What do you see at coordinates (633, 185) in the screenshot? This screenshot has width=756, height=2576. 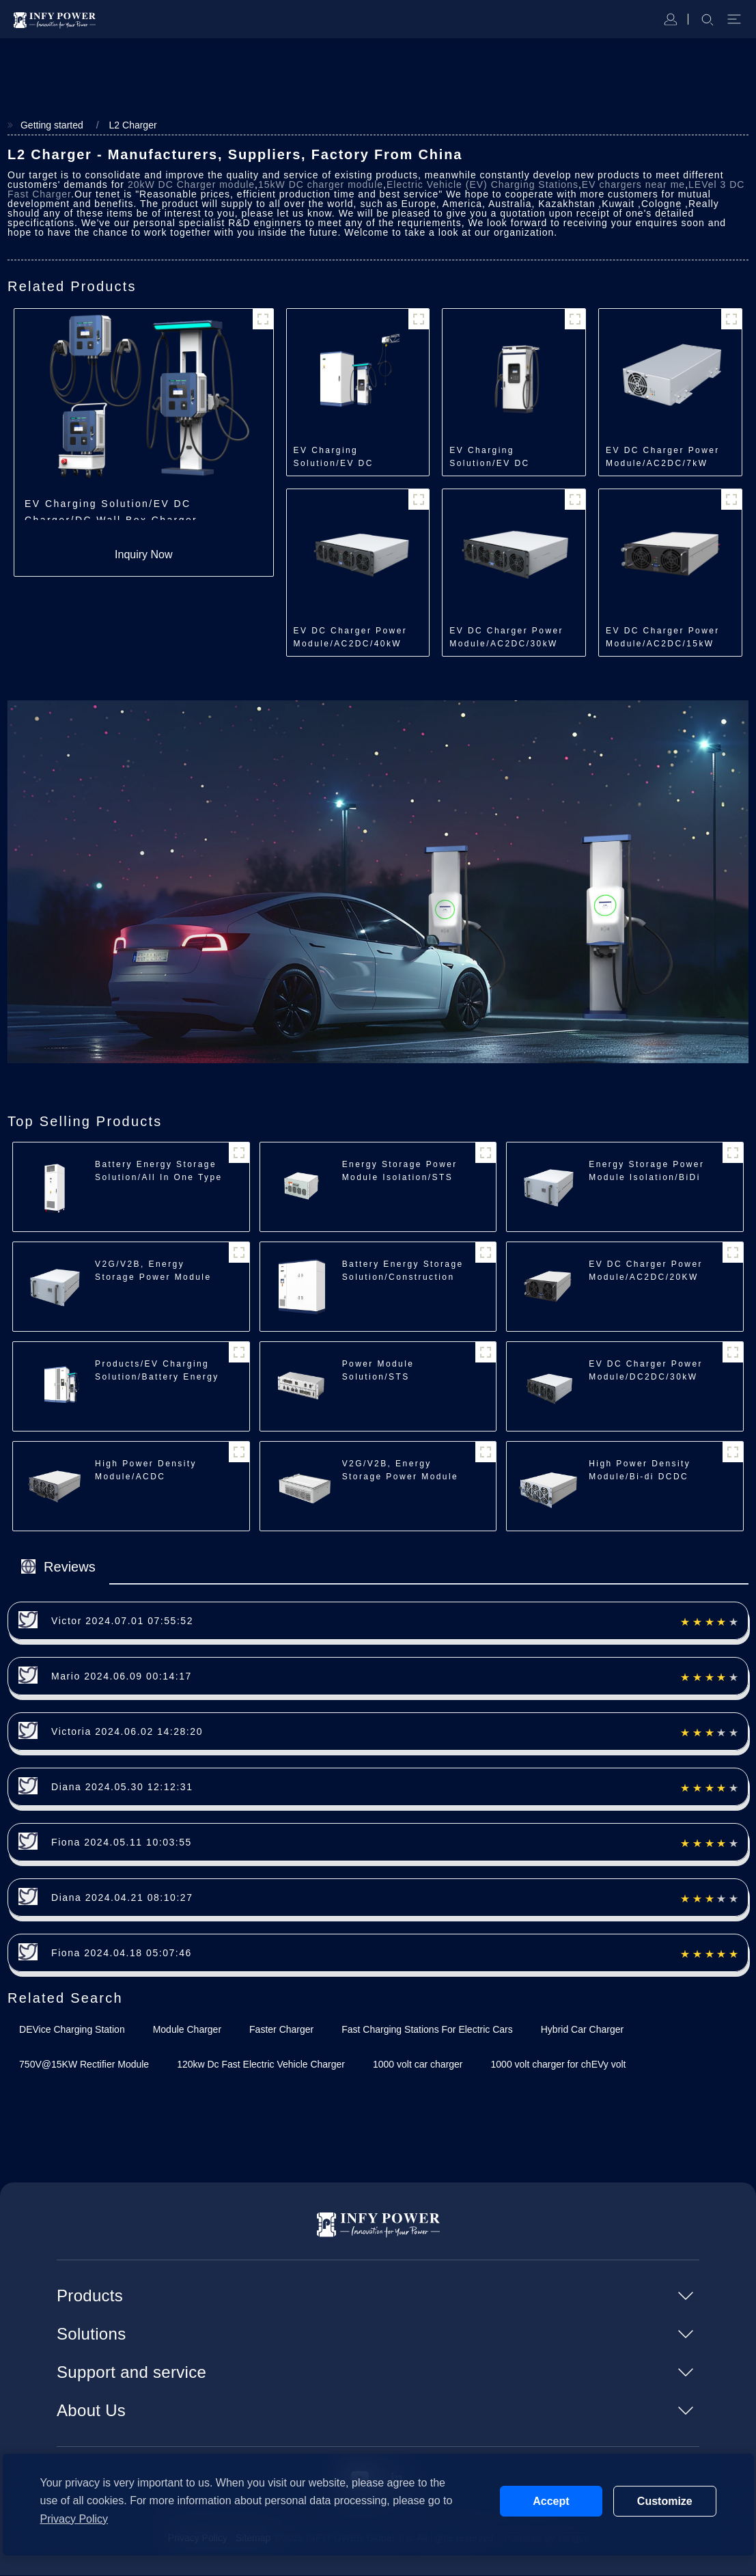 I see `EV chargers near me` at bounding box center [633, 185].